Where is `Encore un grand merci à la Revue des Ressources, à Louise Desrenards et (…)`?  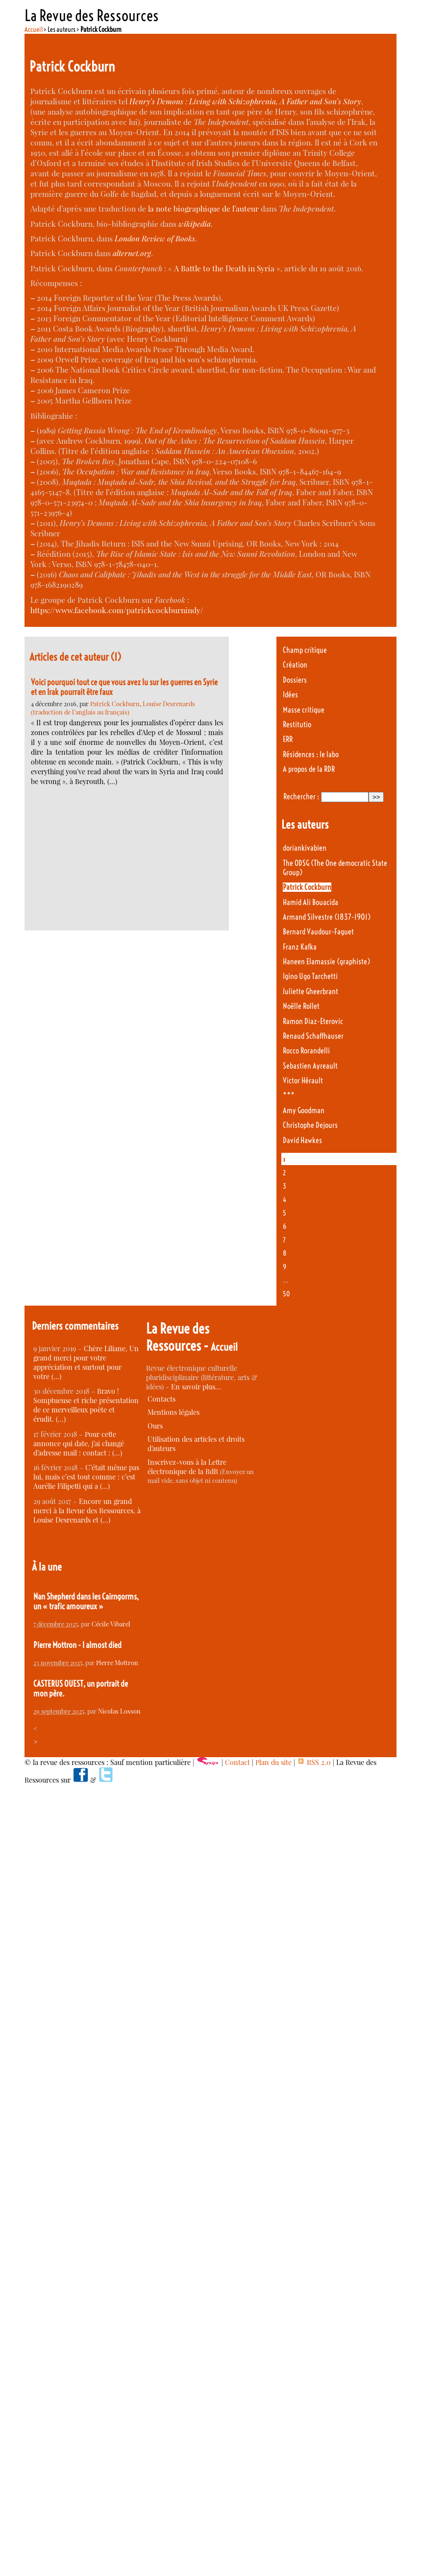
Encore un grand merci à la Revue des Ressources, à Louise Desrenards et (…) is located at coordinates (87, 1511).